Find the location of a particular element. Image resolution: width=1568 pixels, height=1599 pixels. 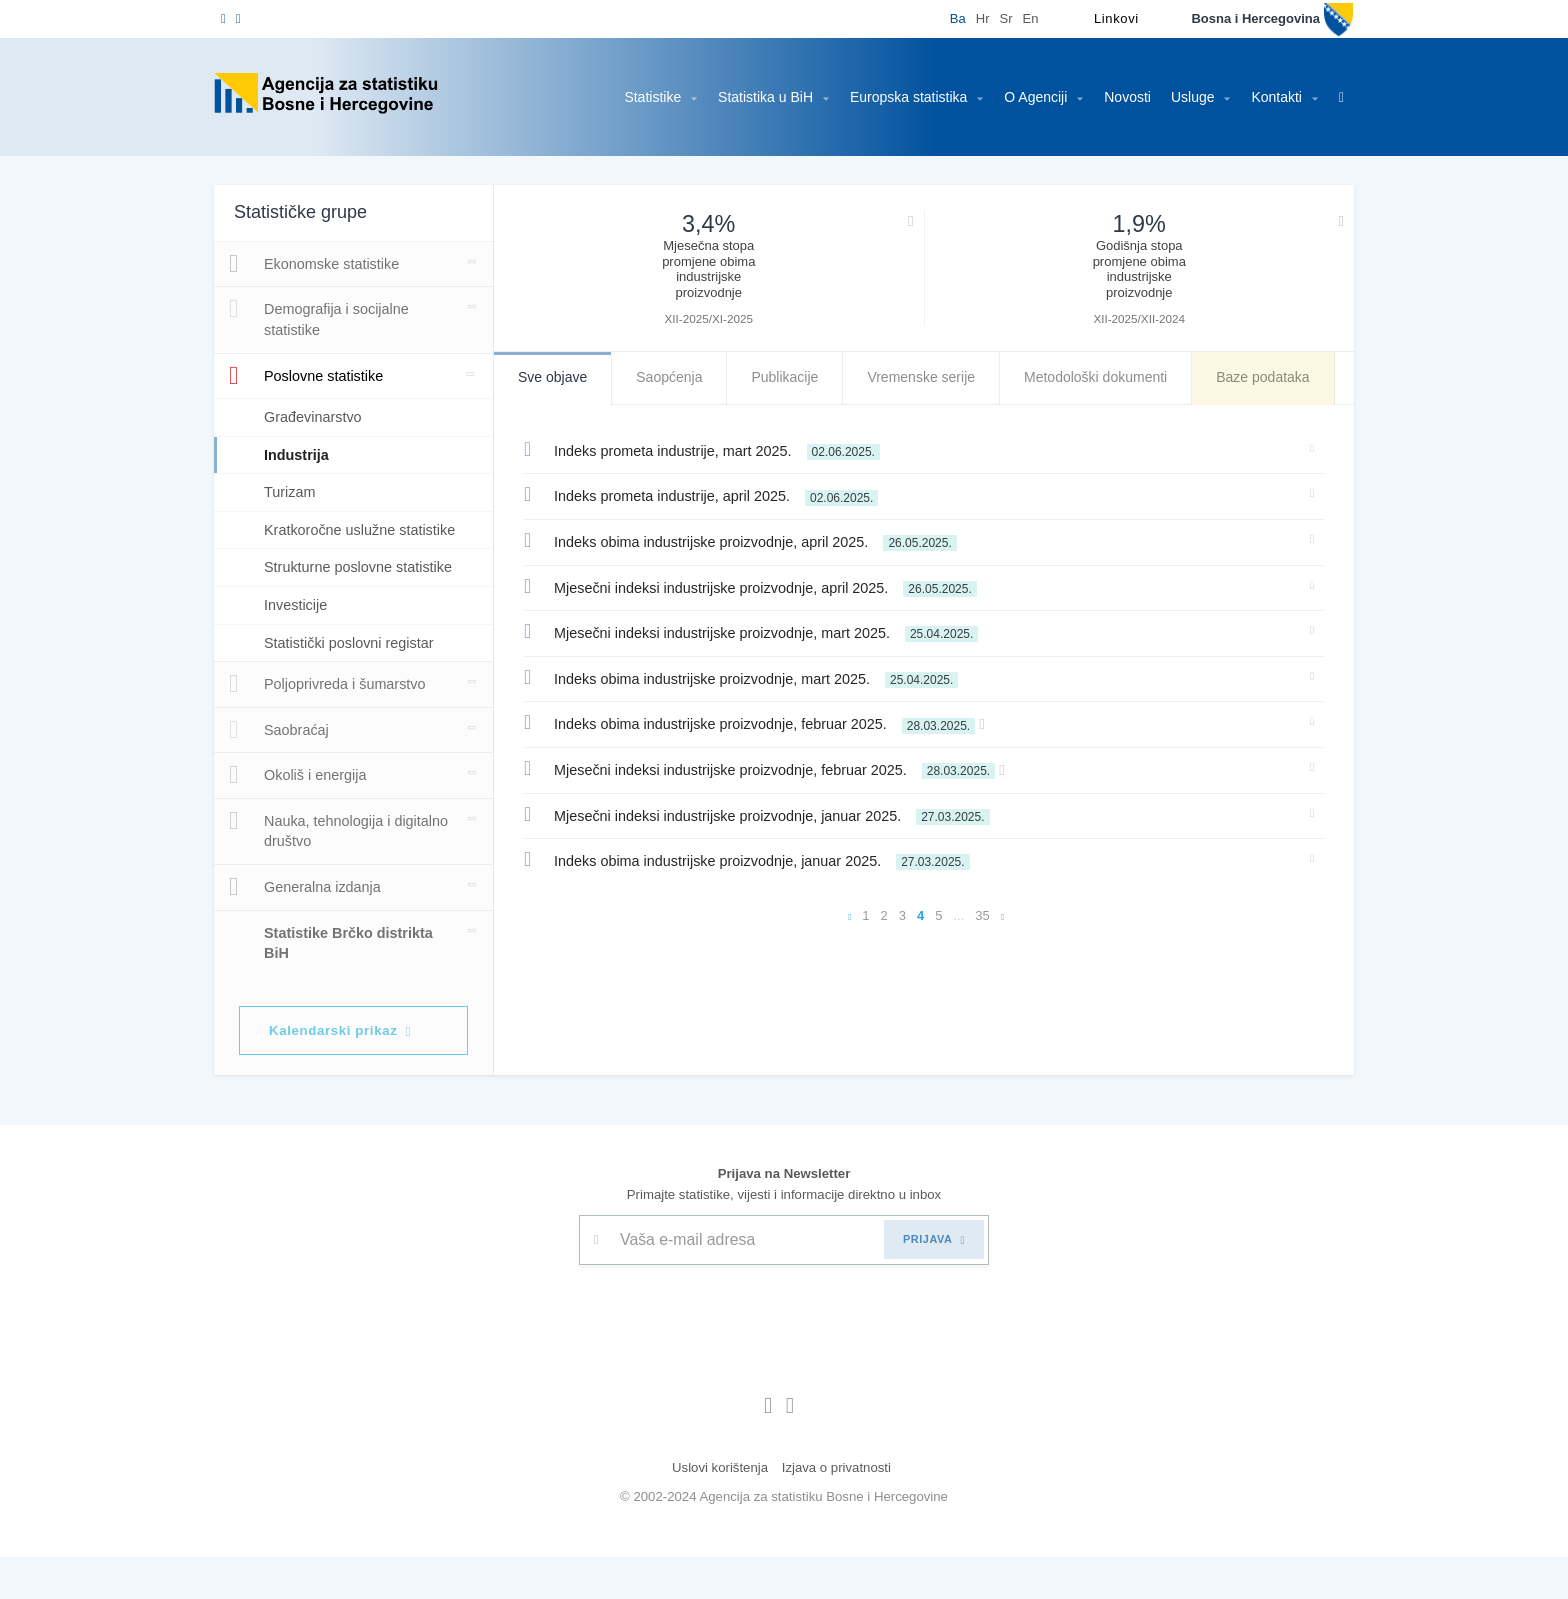

Izjava o privatnosti is located at coordinates (839, 1509).